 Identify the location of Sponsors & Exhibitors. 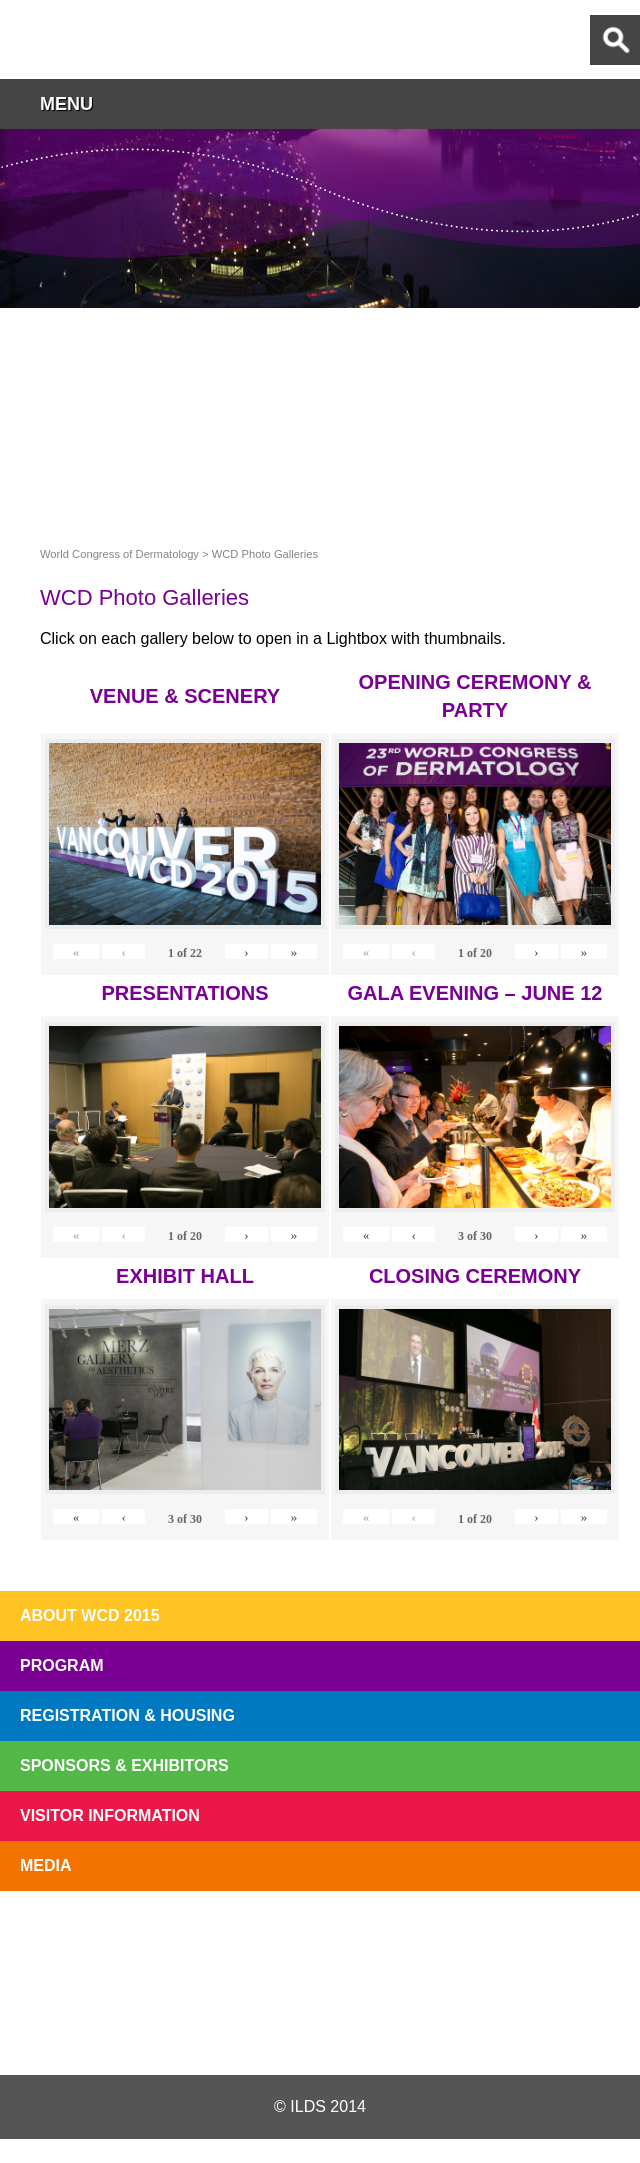
(124, 1765).